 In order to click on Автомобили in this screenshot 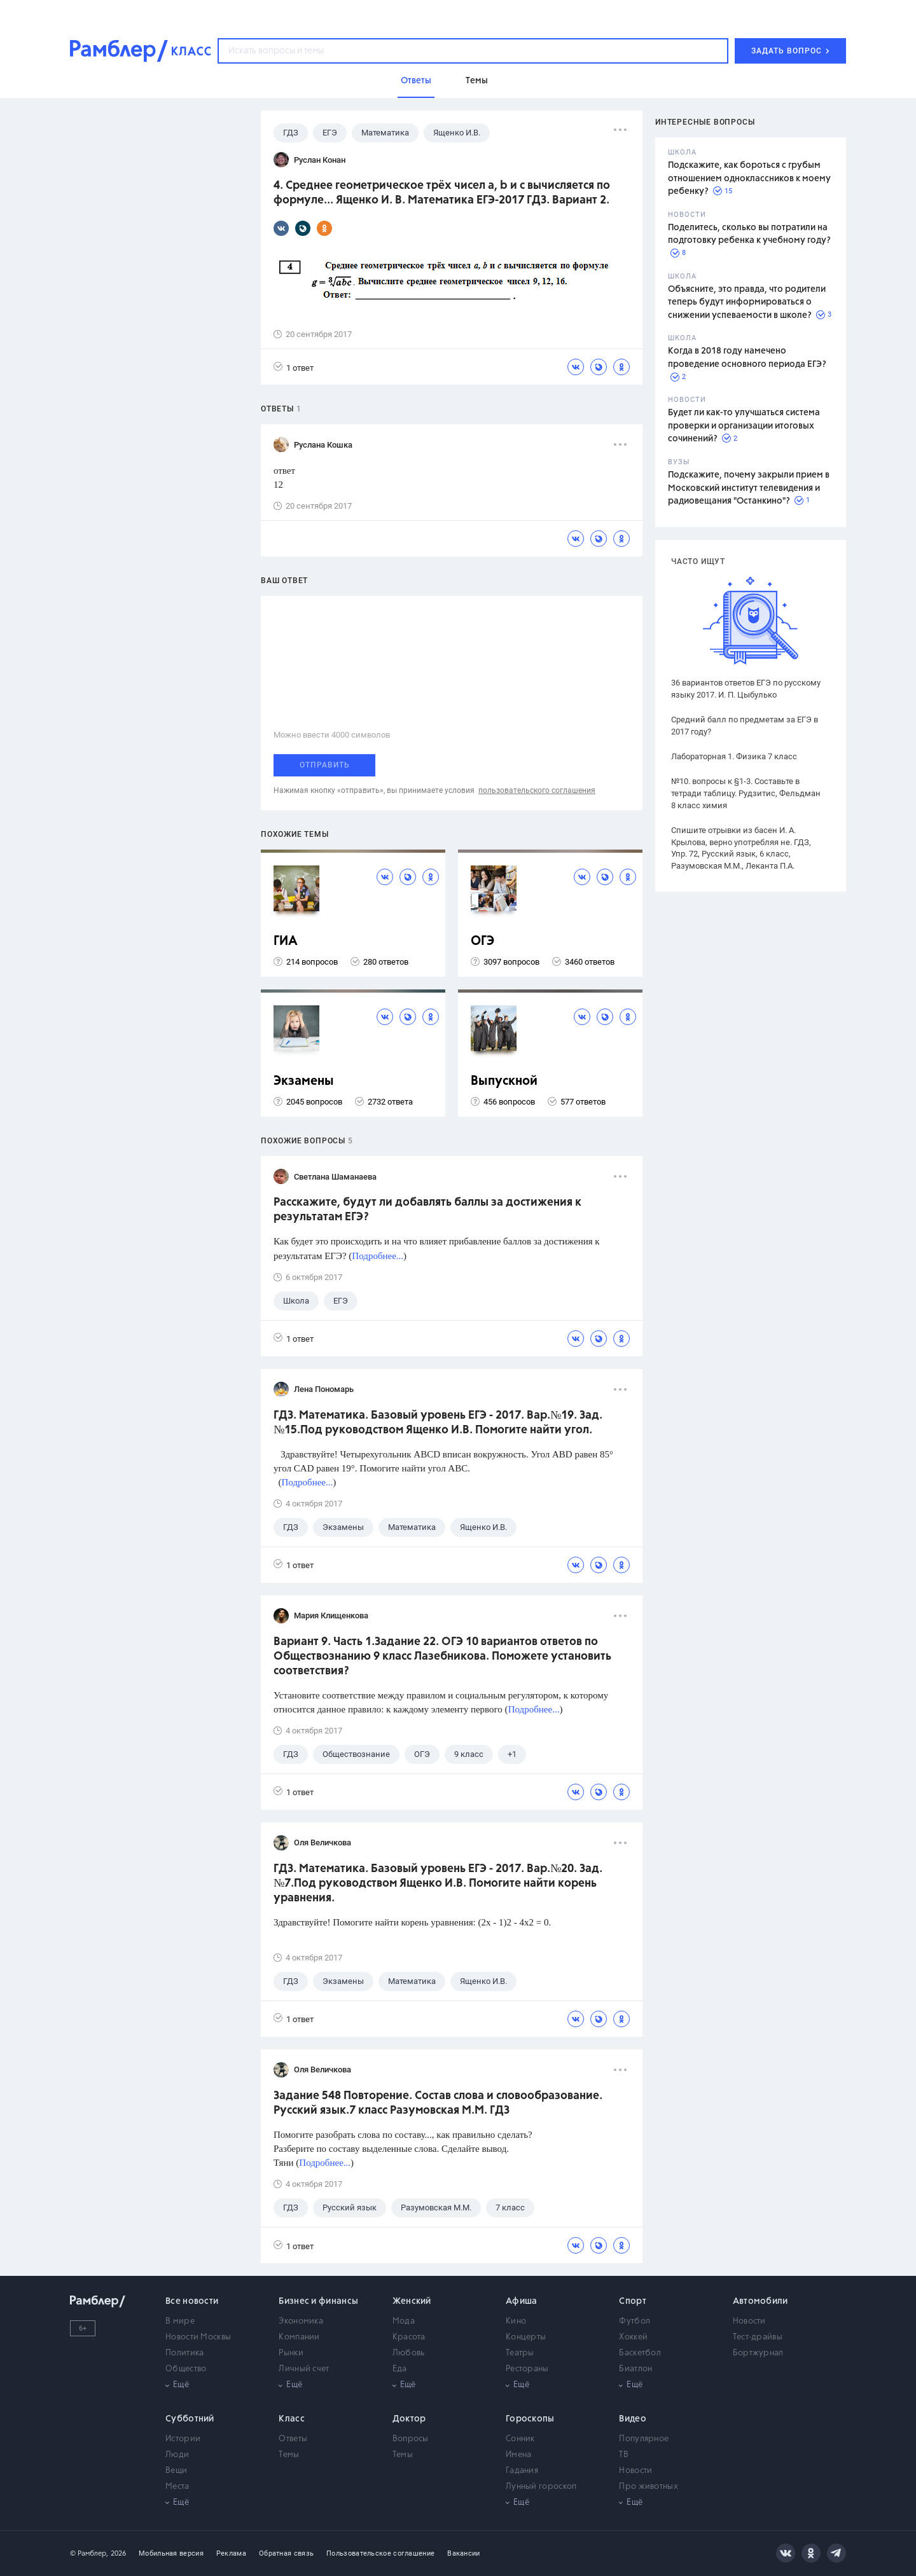, I will do `click(760, 2301)`.